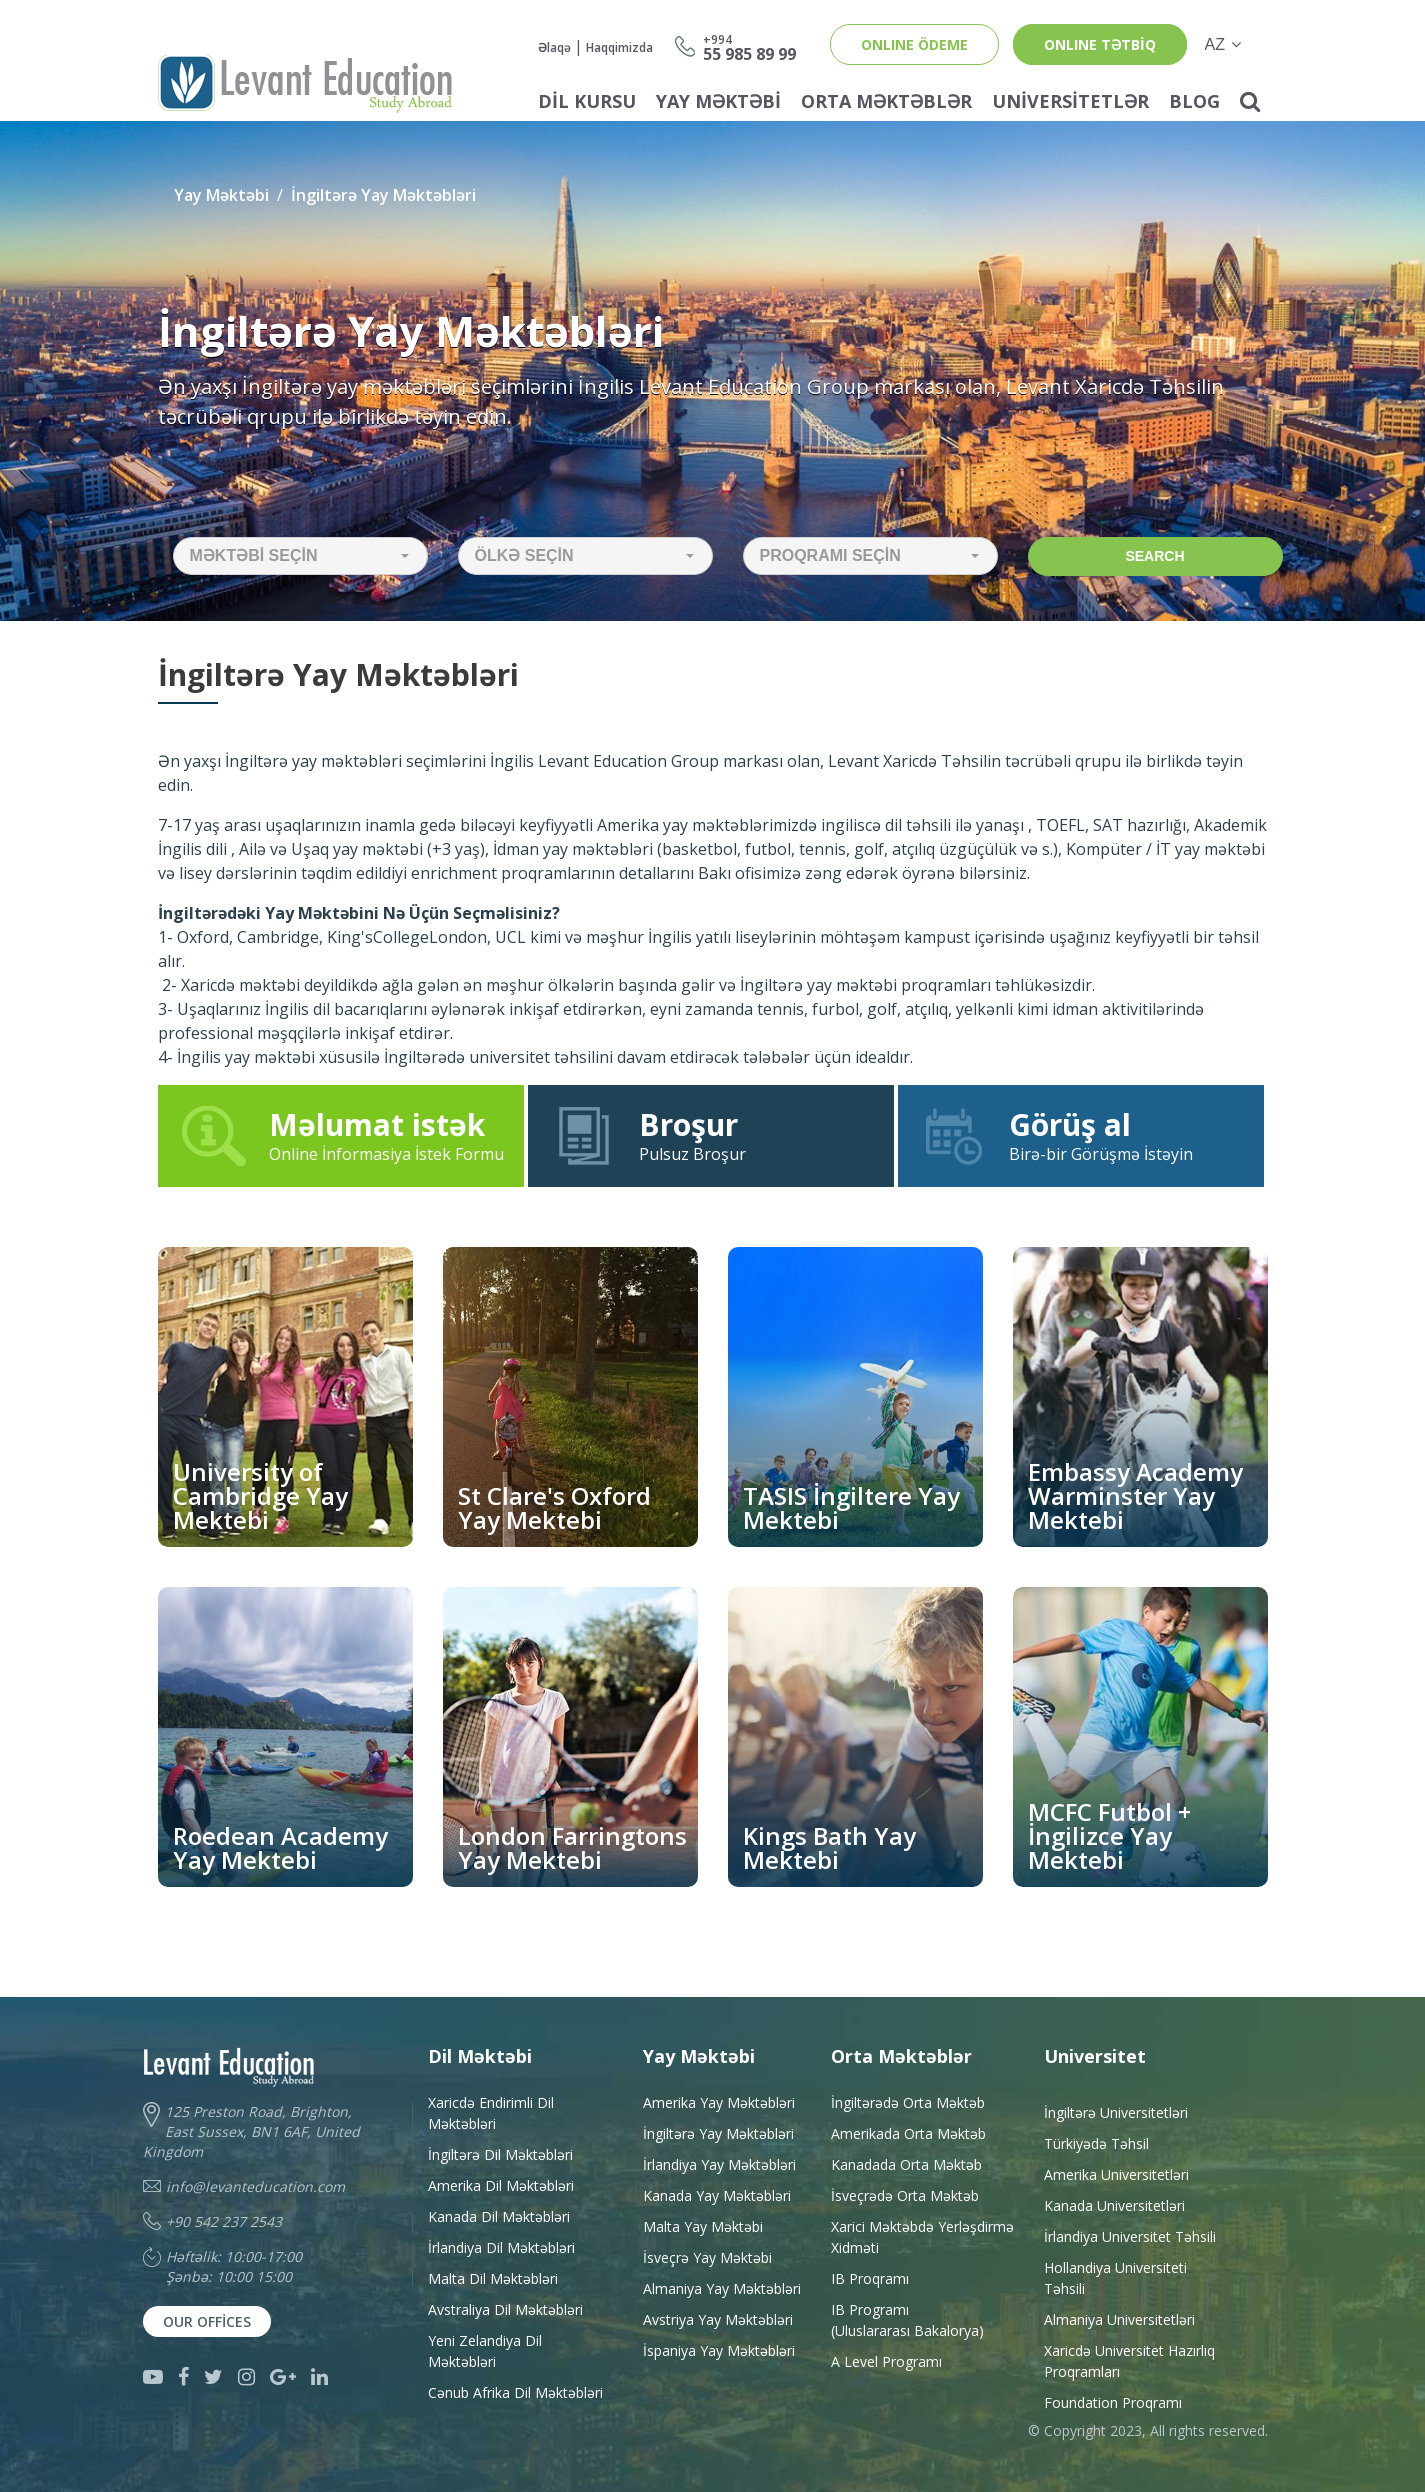 This screenshot has width=1425, height=2492. What do you see at coordinates (1115, 2278) in the screenshot?
I see `Hollandiya Universiteti Təhsili` at bounding box center [1115, 2278].